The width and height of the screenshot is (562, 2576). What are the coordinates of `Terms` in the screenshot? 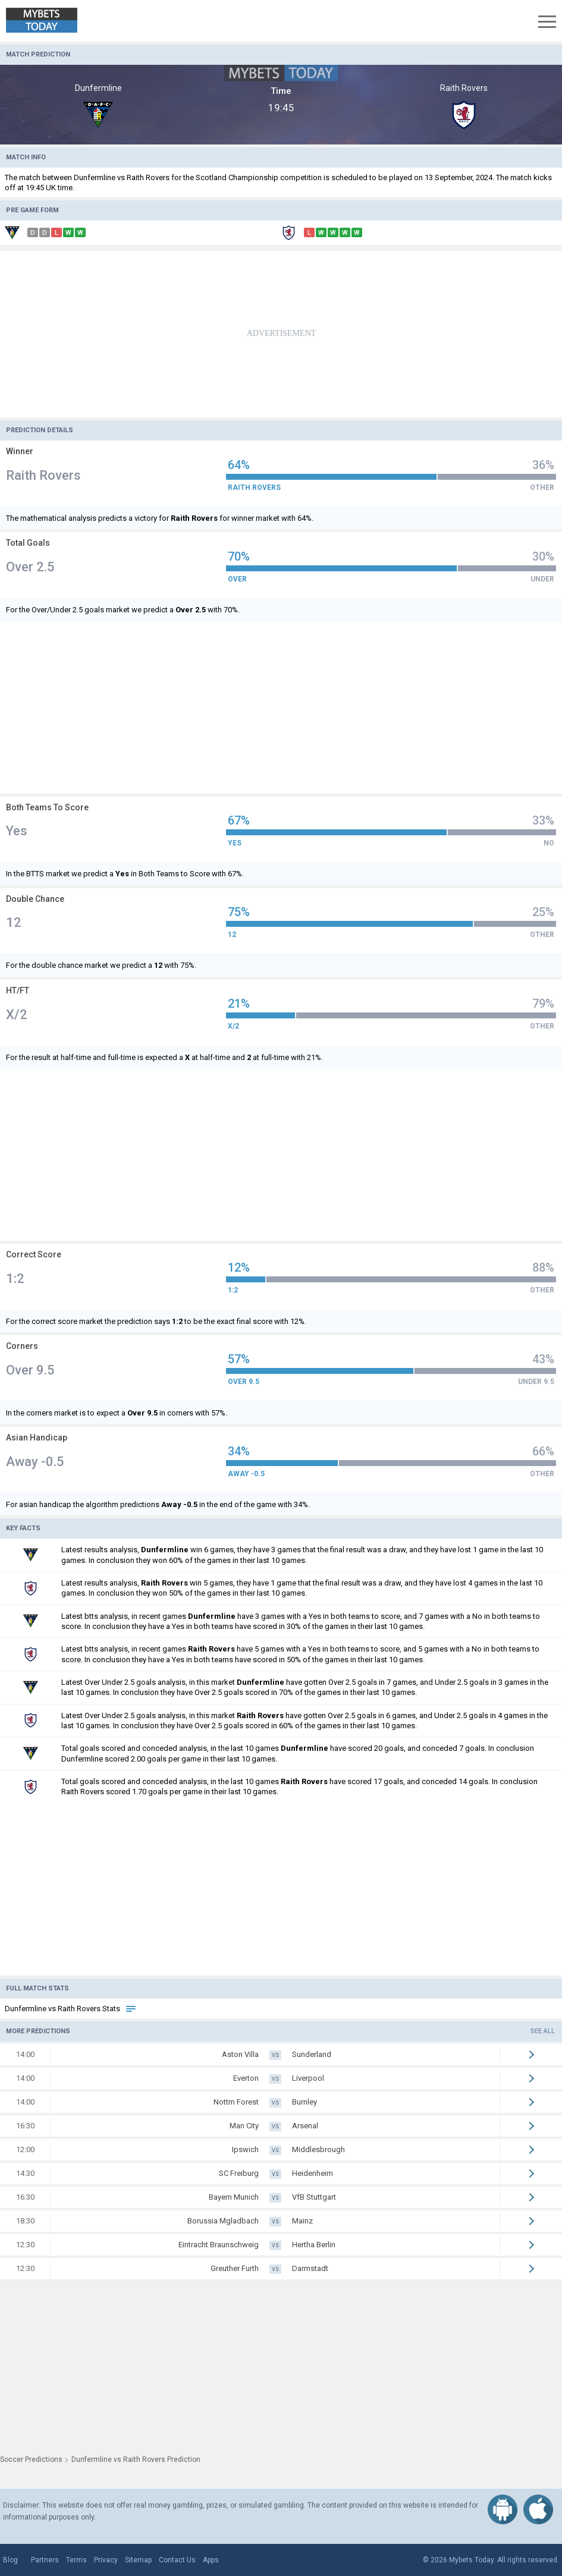 It's located at (76, 2560).